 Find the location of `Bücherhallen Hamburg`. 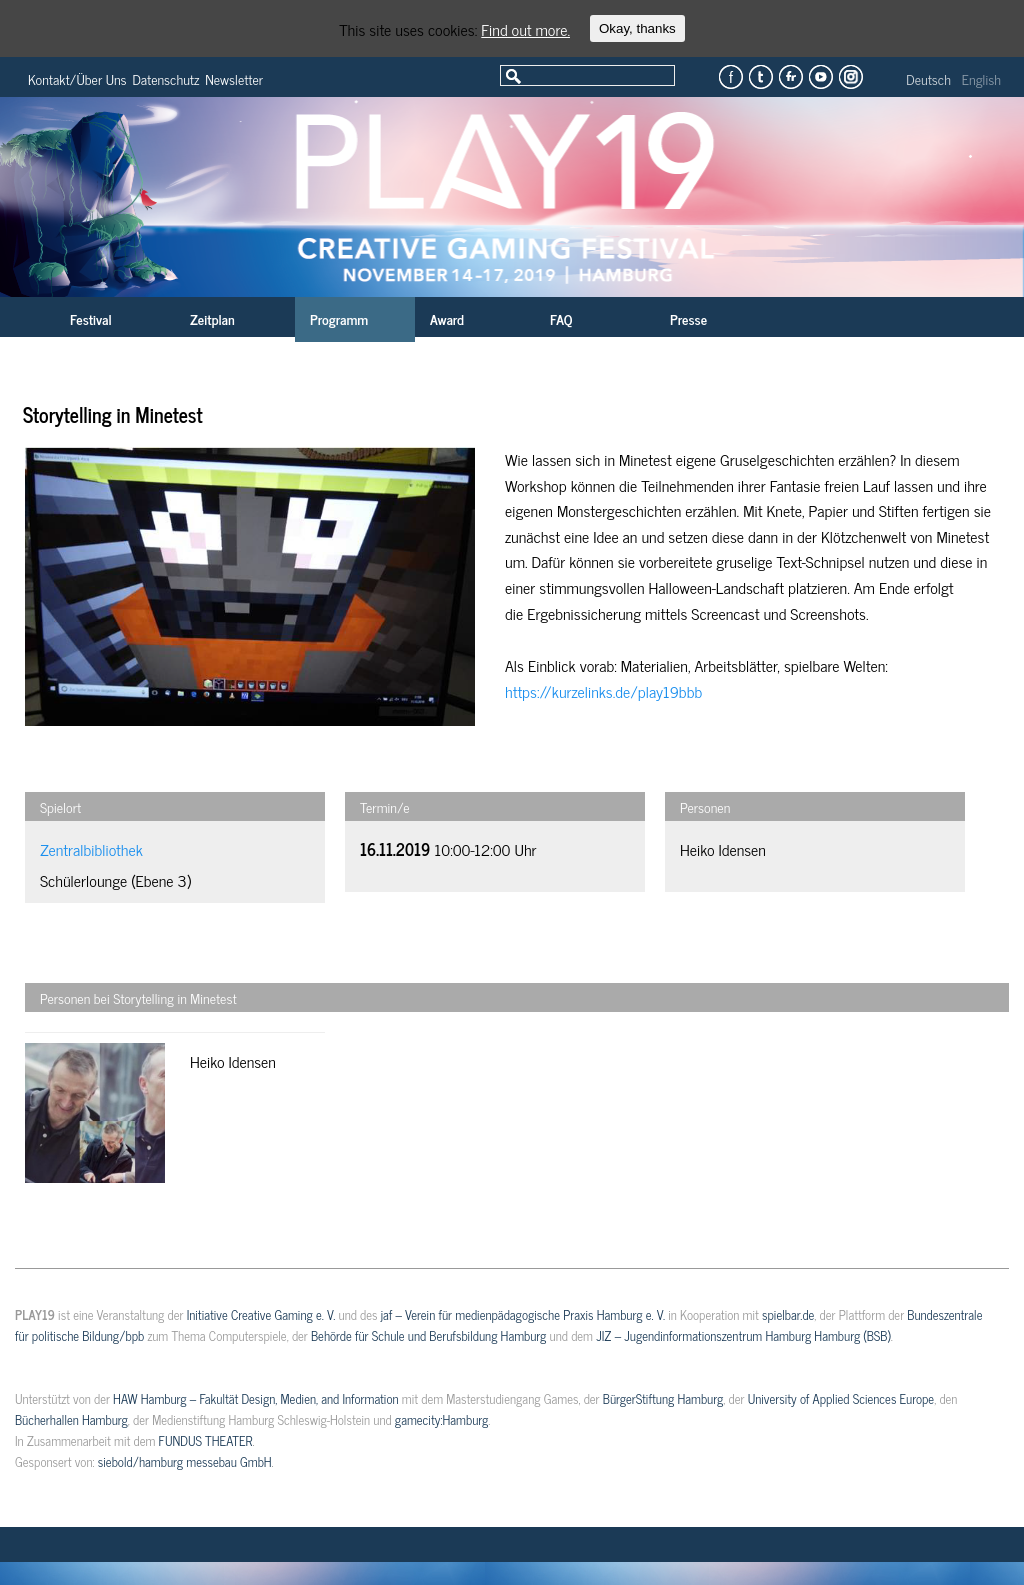

Bücherhallen Hamburg is located at coordinates (71, 1419).